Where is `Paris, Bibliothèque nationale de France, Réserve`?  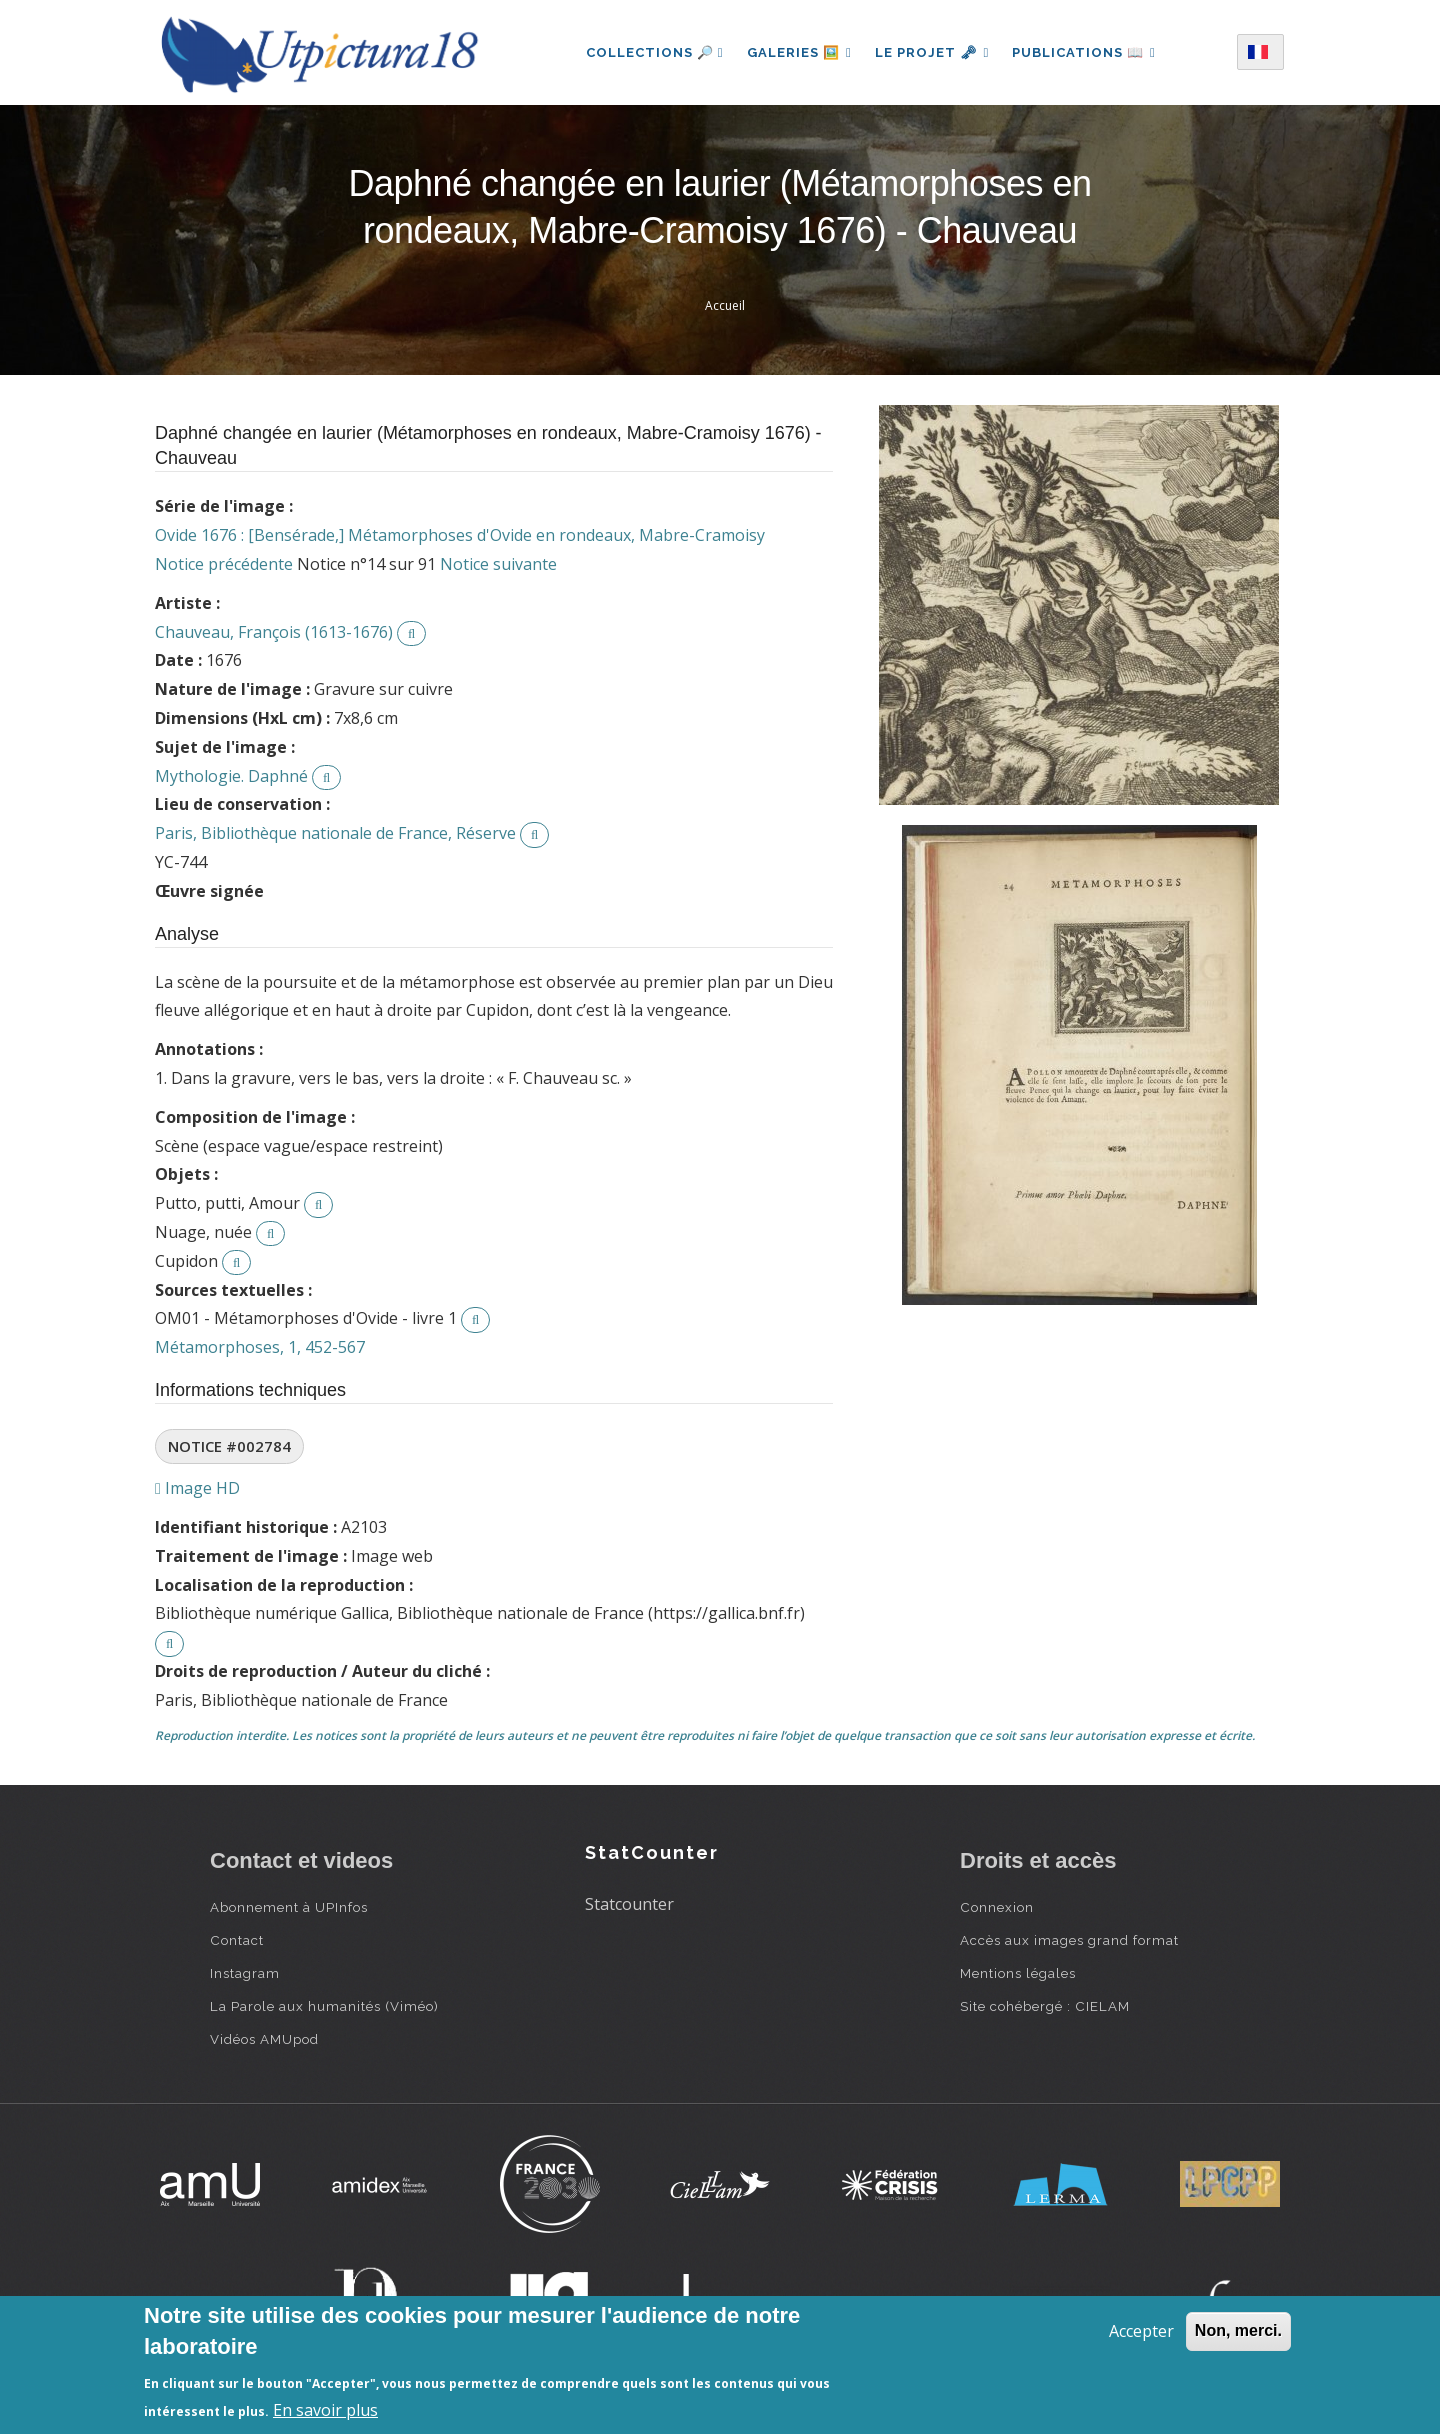 Paris, Bibliothèque nationale de France, Réserve is located at coordinates (335, 833).